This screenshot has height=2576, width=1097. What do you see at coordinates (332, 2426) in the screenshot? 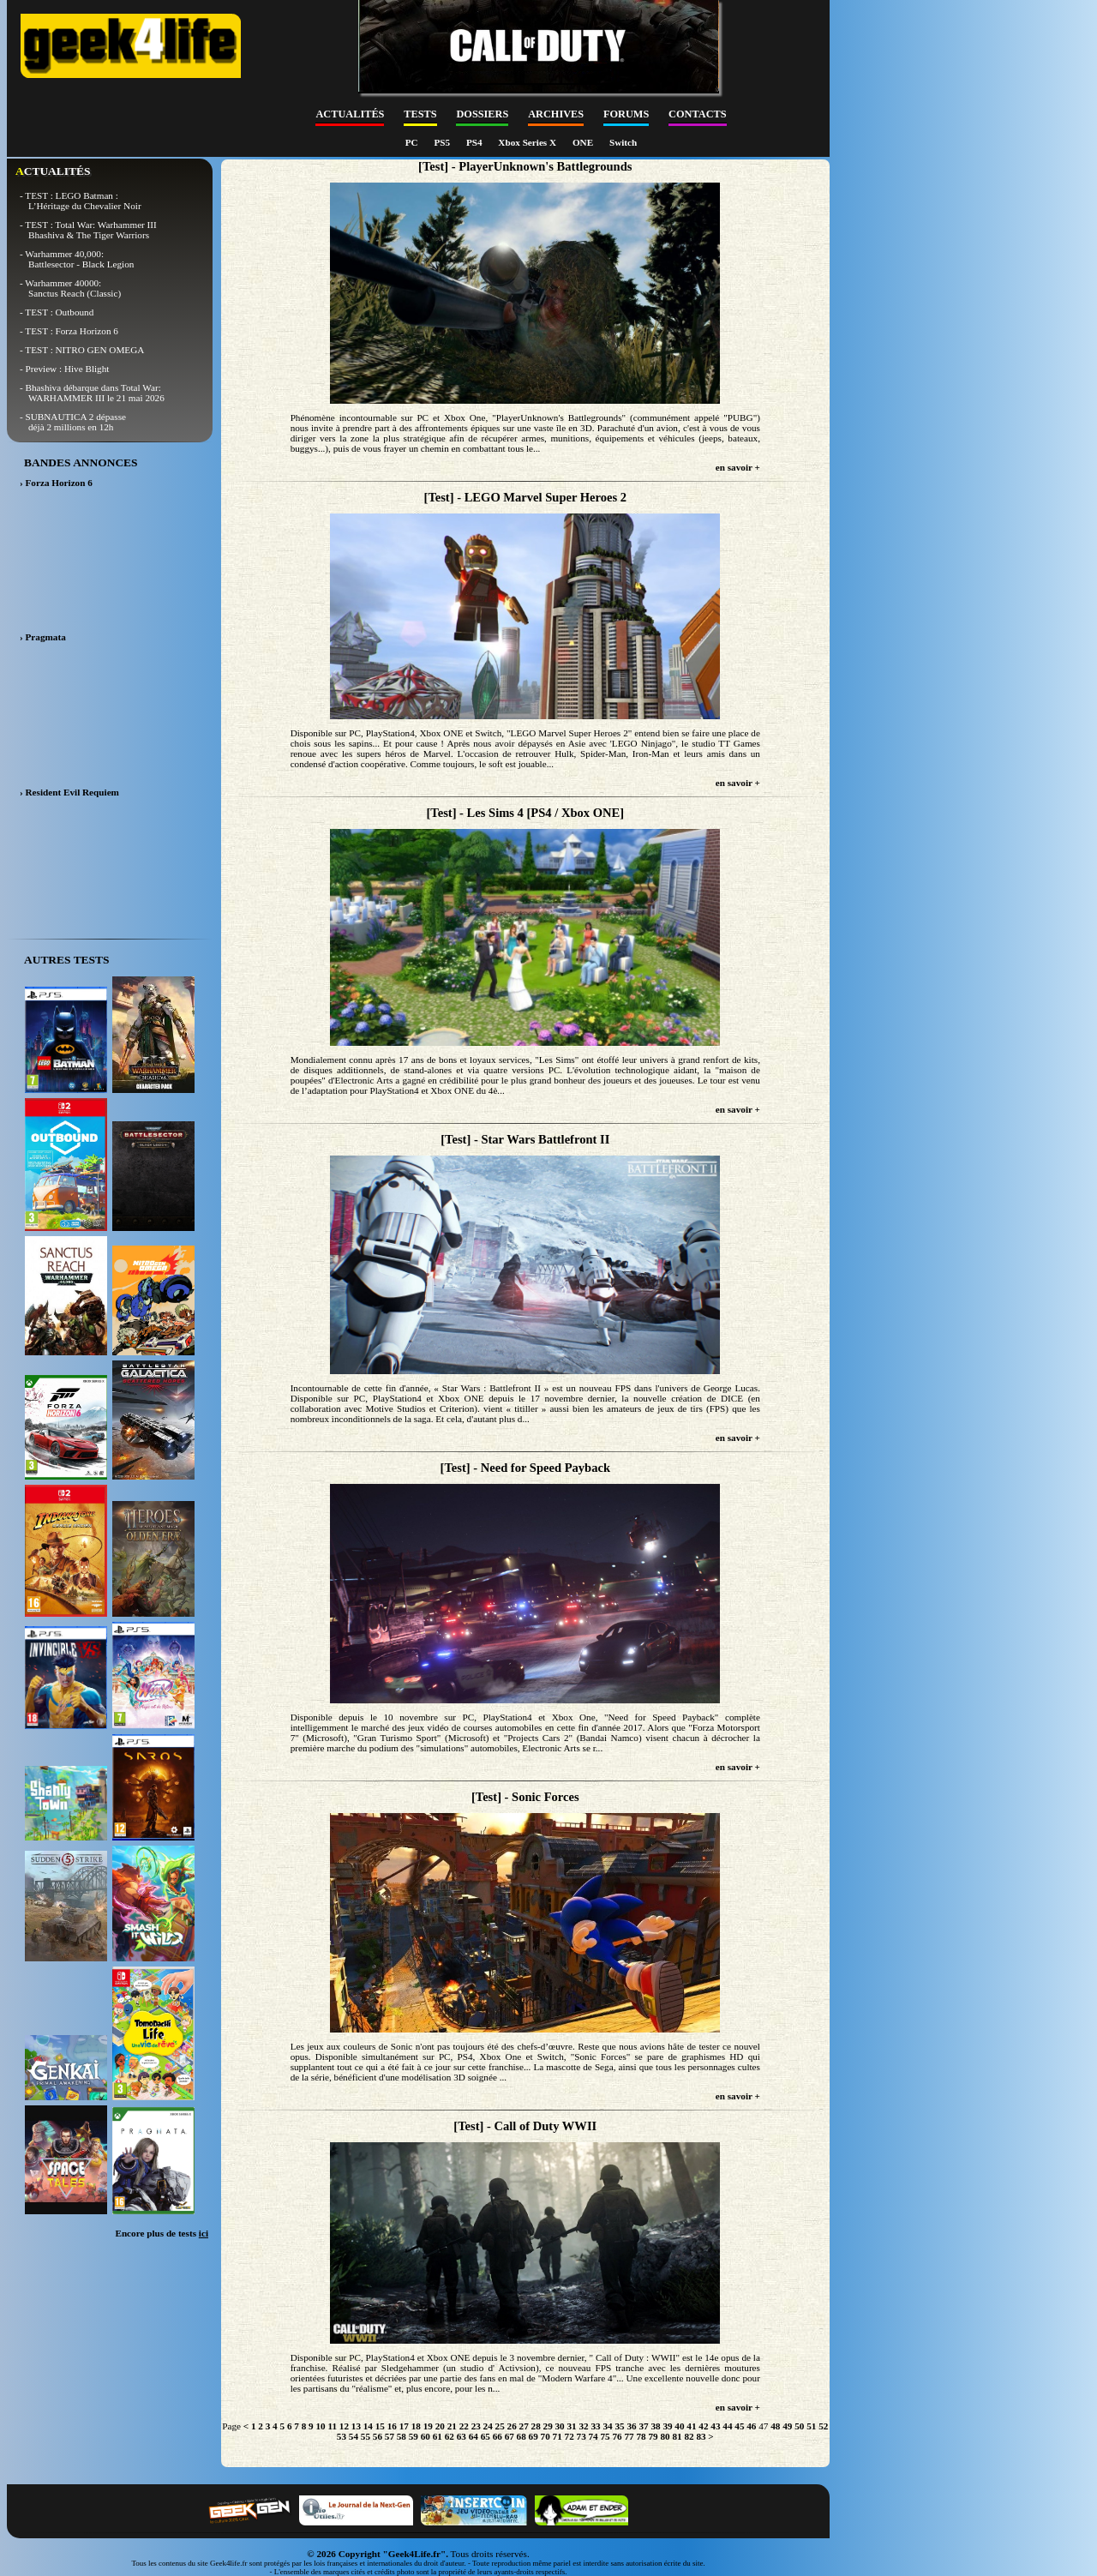
I see `11` at bounding box center [332, 2426].